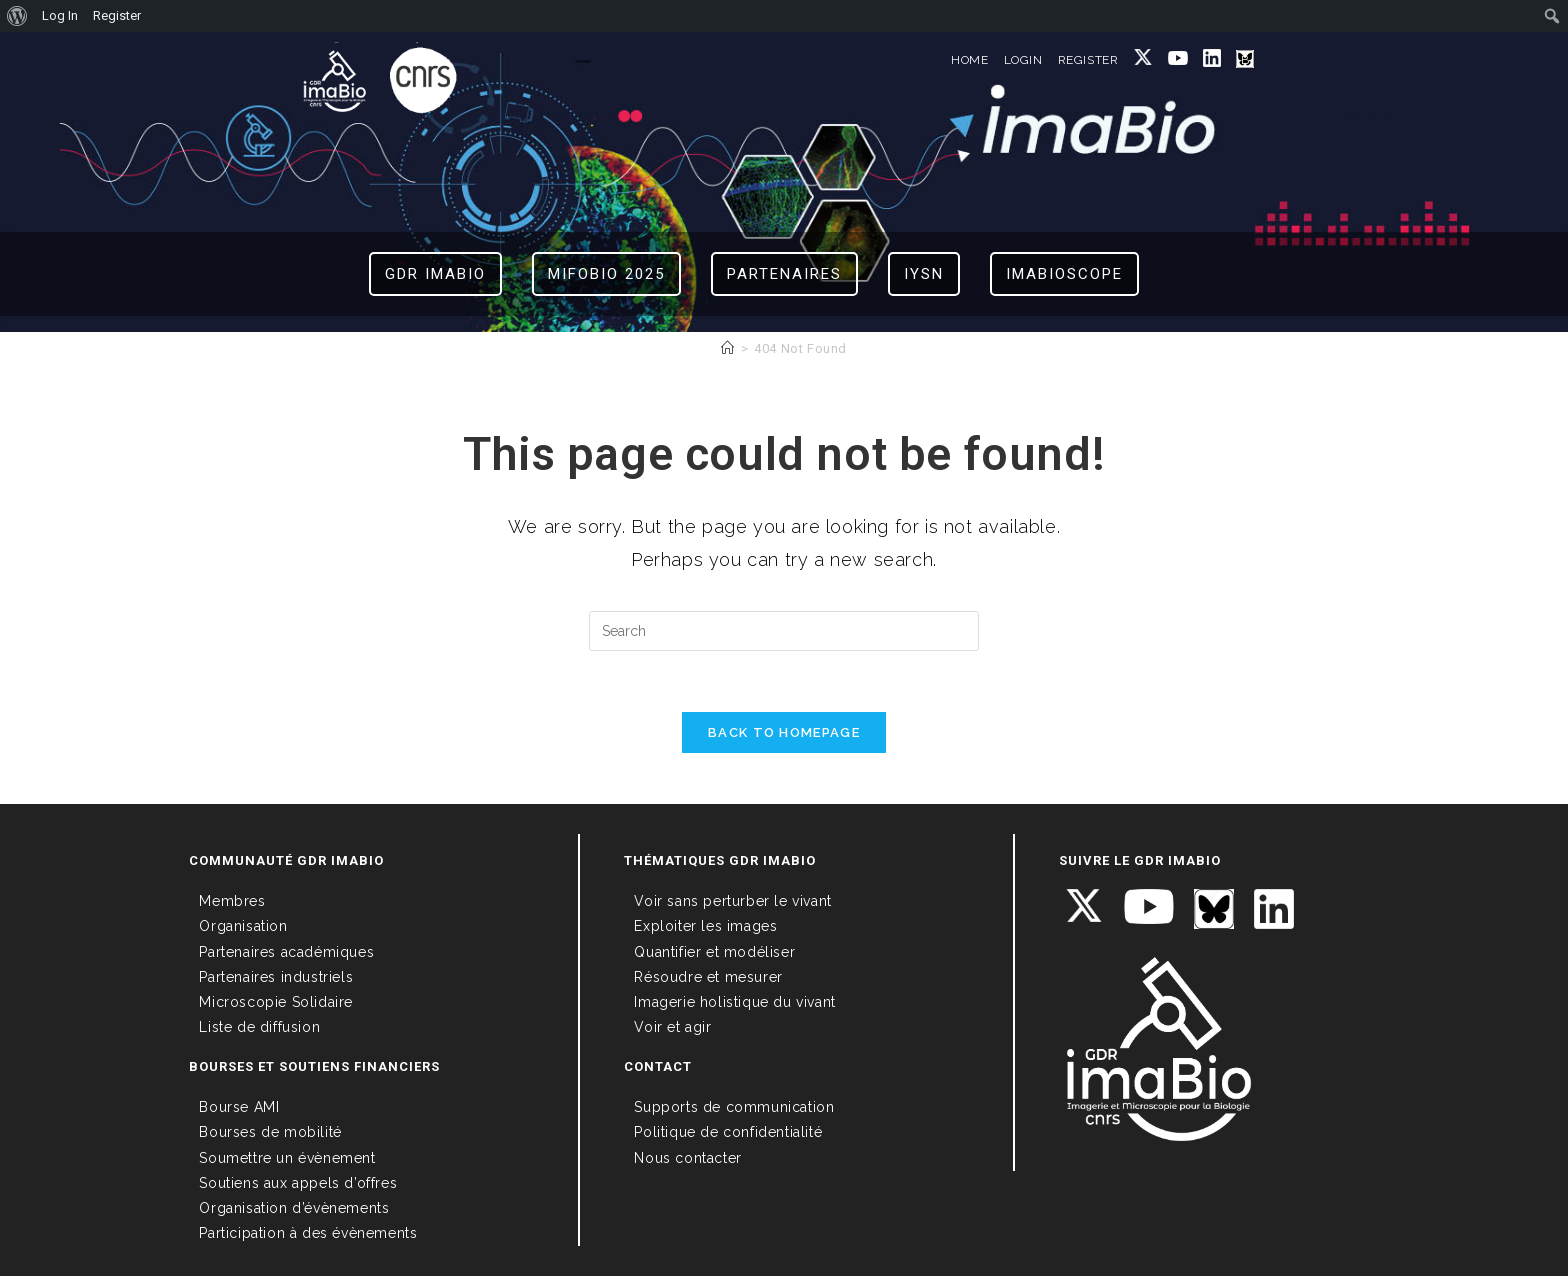 The image size is (1568, 1276). I want to click on Politique de confidentialité, so click(728, 1132).